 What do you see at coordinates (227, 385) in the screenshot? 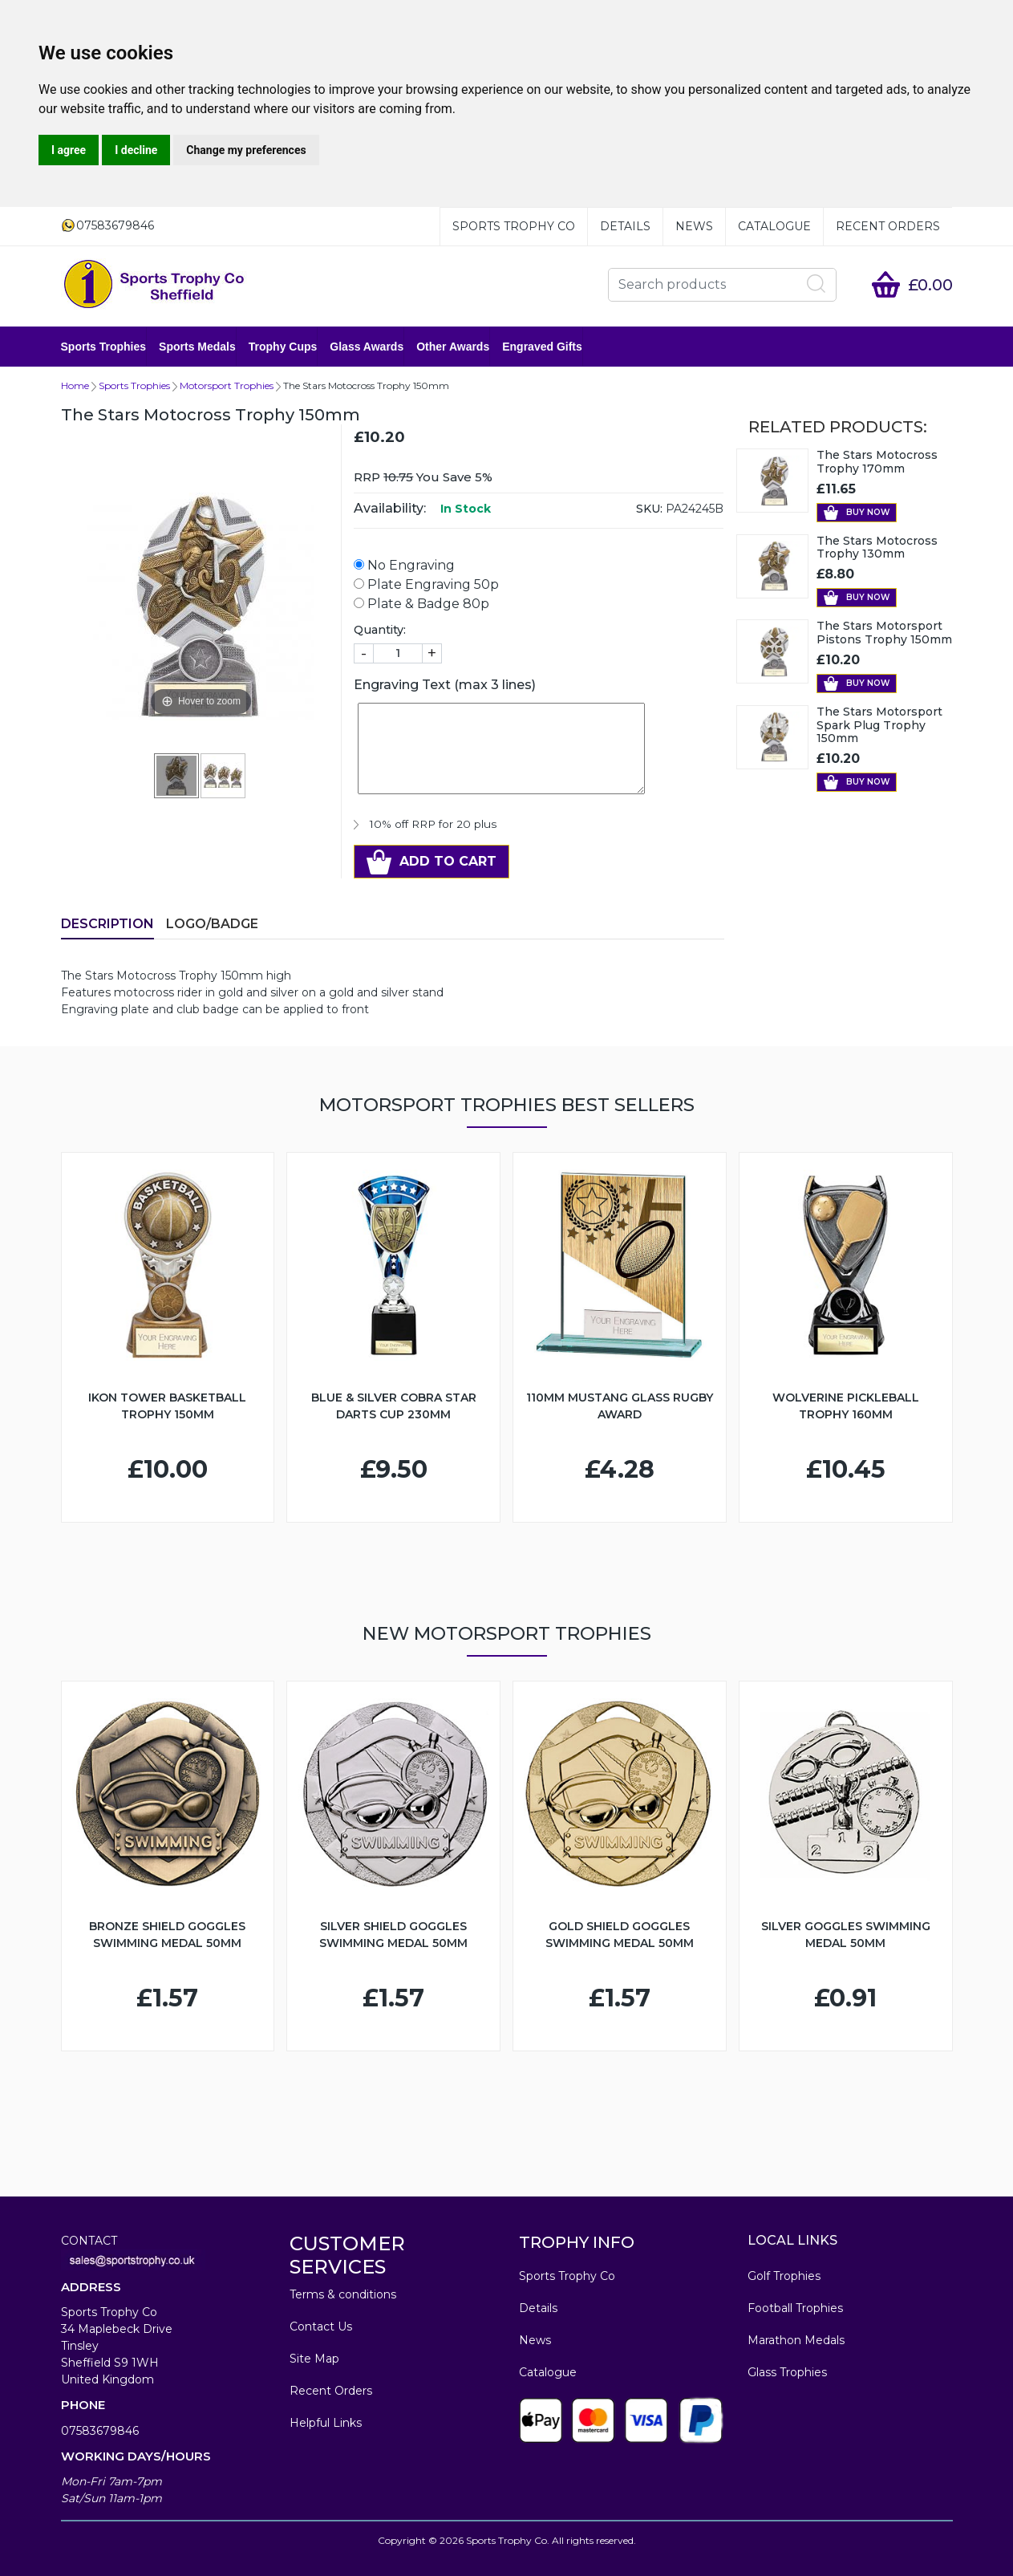
I see `Motorsport Trophies` at bounding box center [227, 385].